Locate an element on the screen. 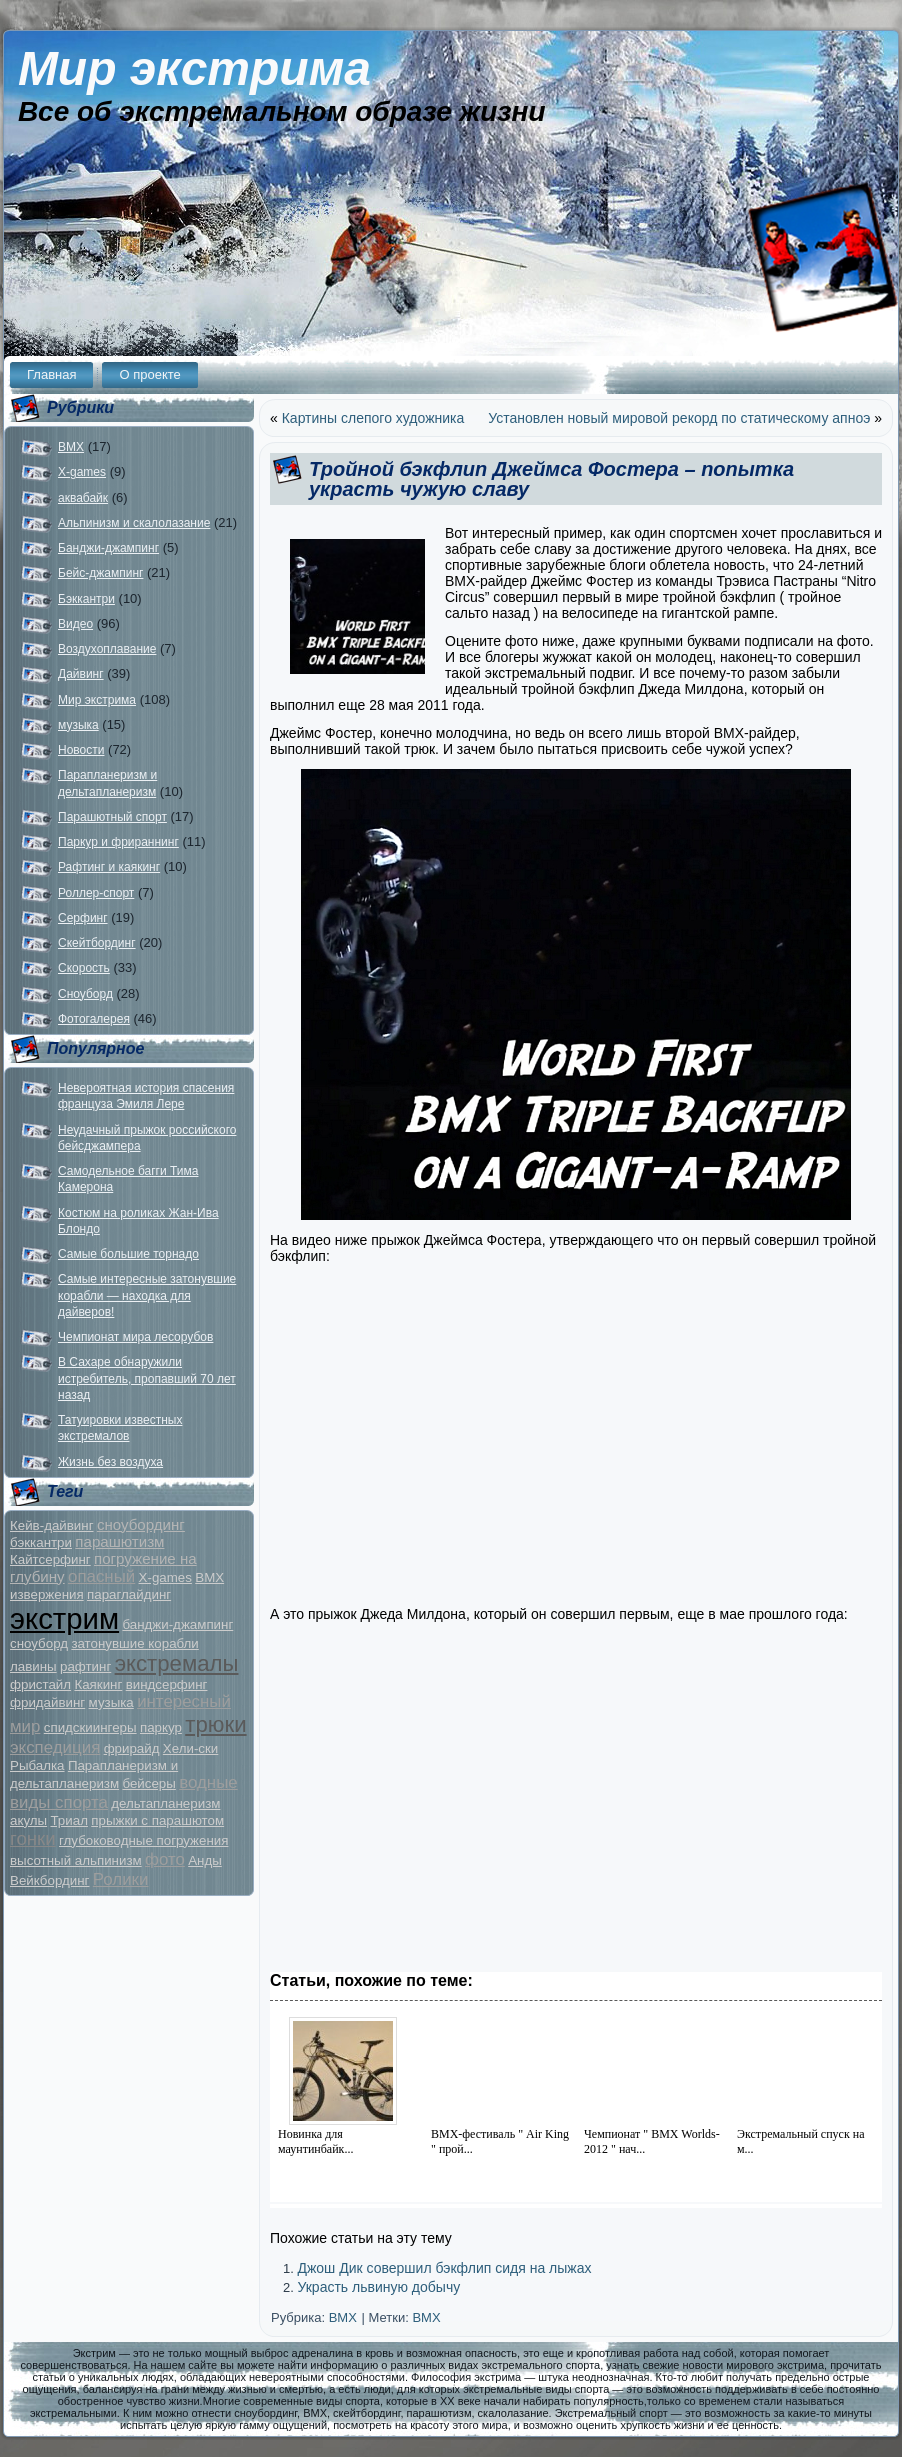 This screenshot has height=2457, width=902. затонувшие корабли is located at coordinates (134, 1643).